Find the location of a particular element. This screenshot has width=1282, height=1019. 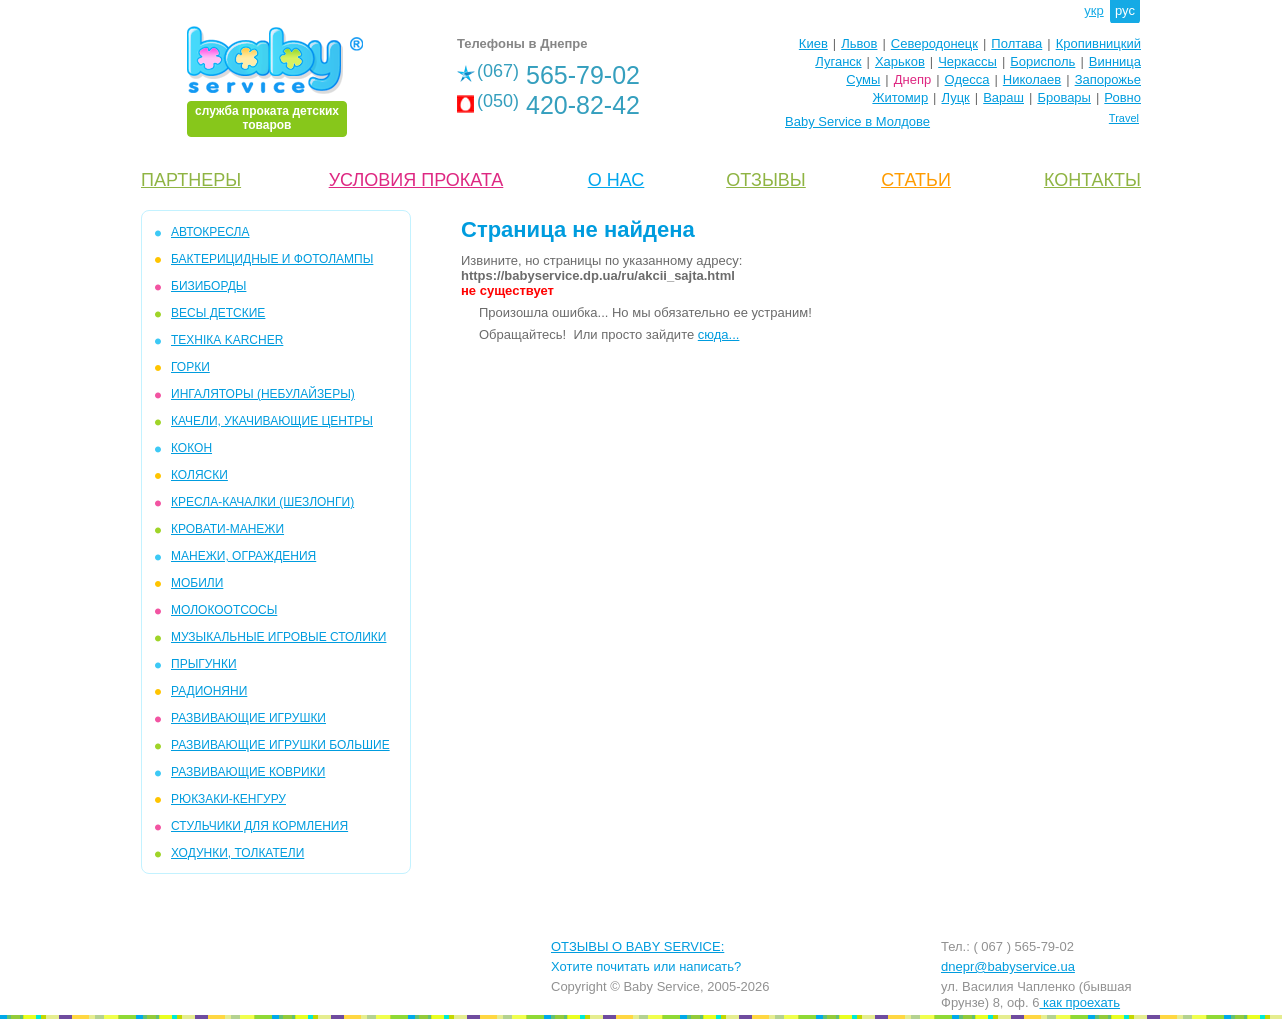

Travel is located at coordinates (1124, 118).